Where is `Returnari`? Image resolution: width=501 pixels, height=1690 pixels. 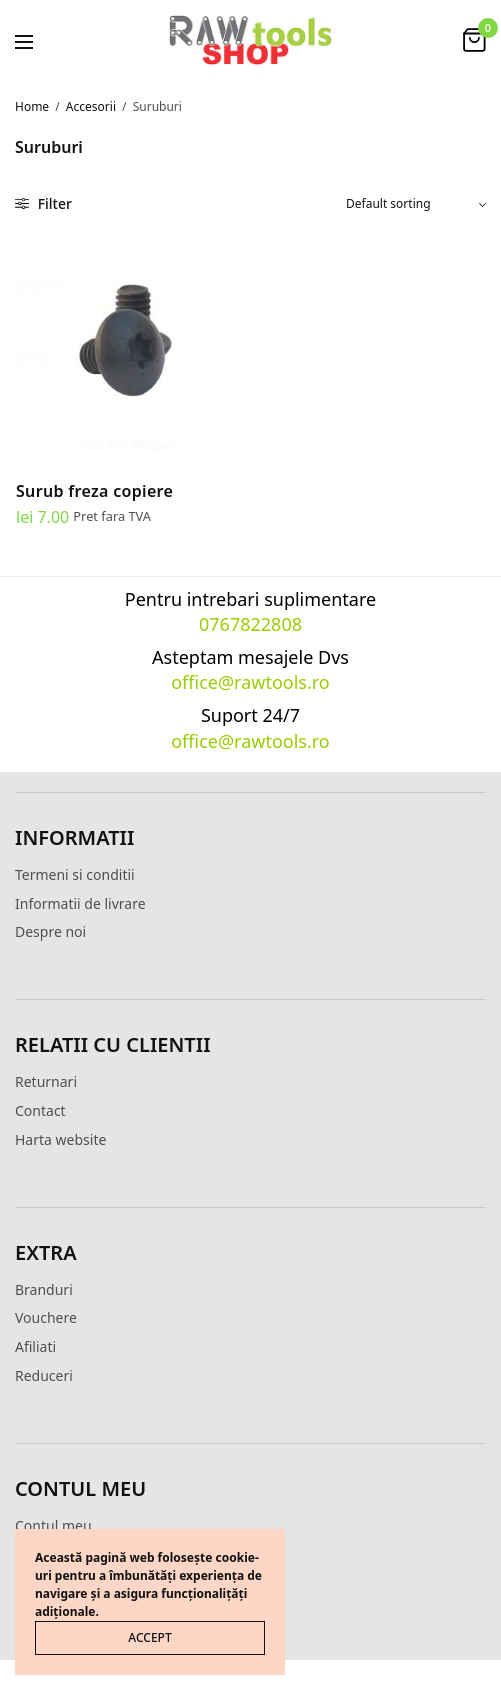
Returnari is located at coordinates (46, 1081).